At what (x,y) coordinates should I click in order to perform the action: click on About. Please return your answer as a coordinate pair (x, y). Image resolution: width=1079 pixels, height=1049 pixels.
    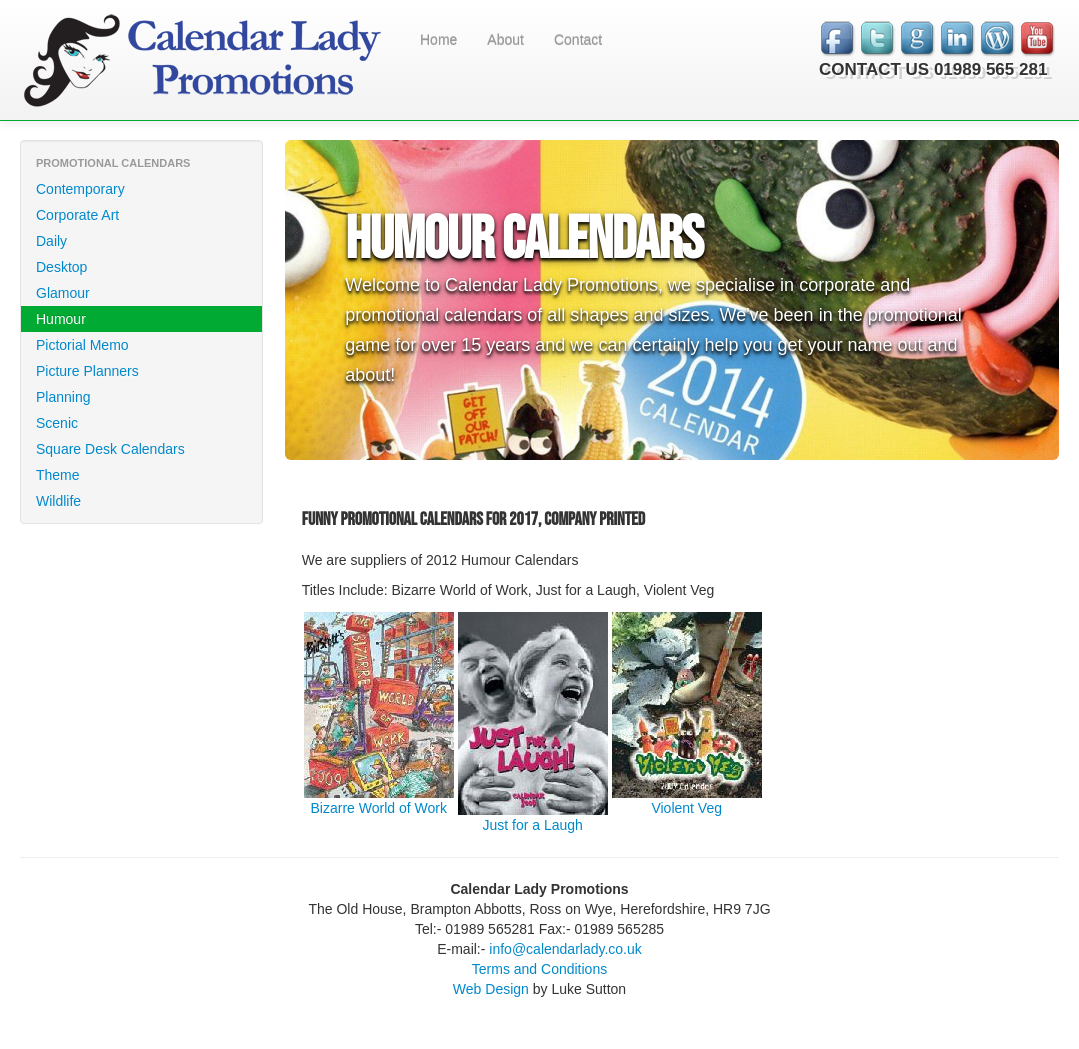
    Looking at the image, I should click on (505, 40).